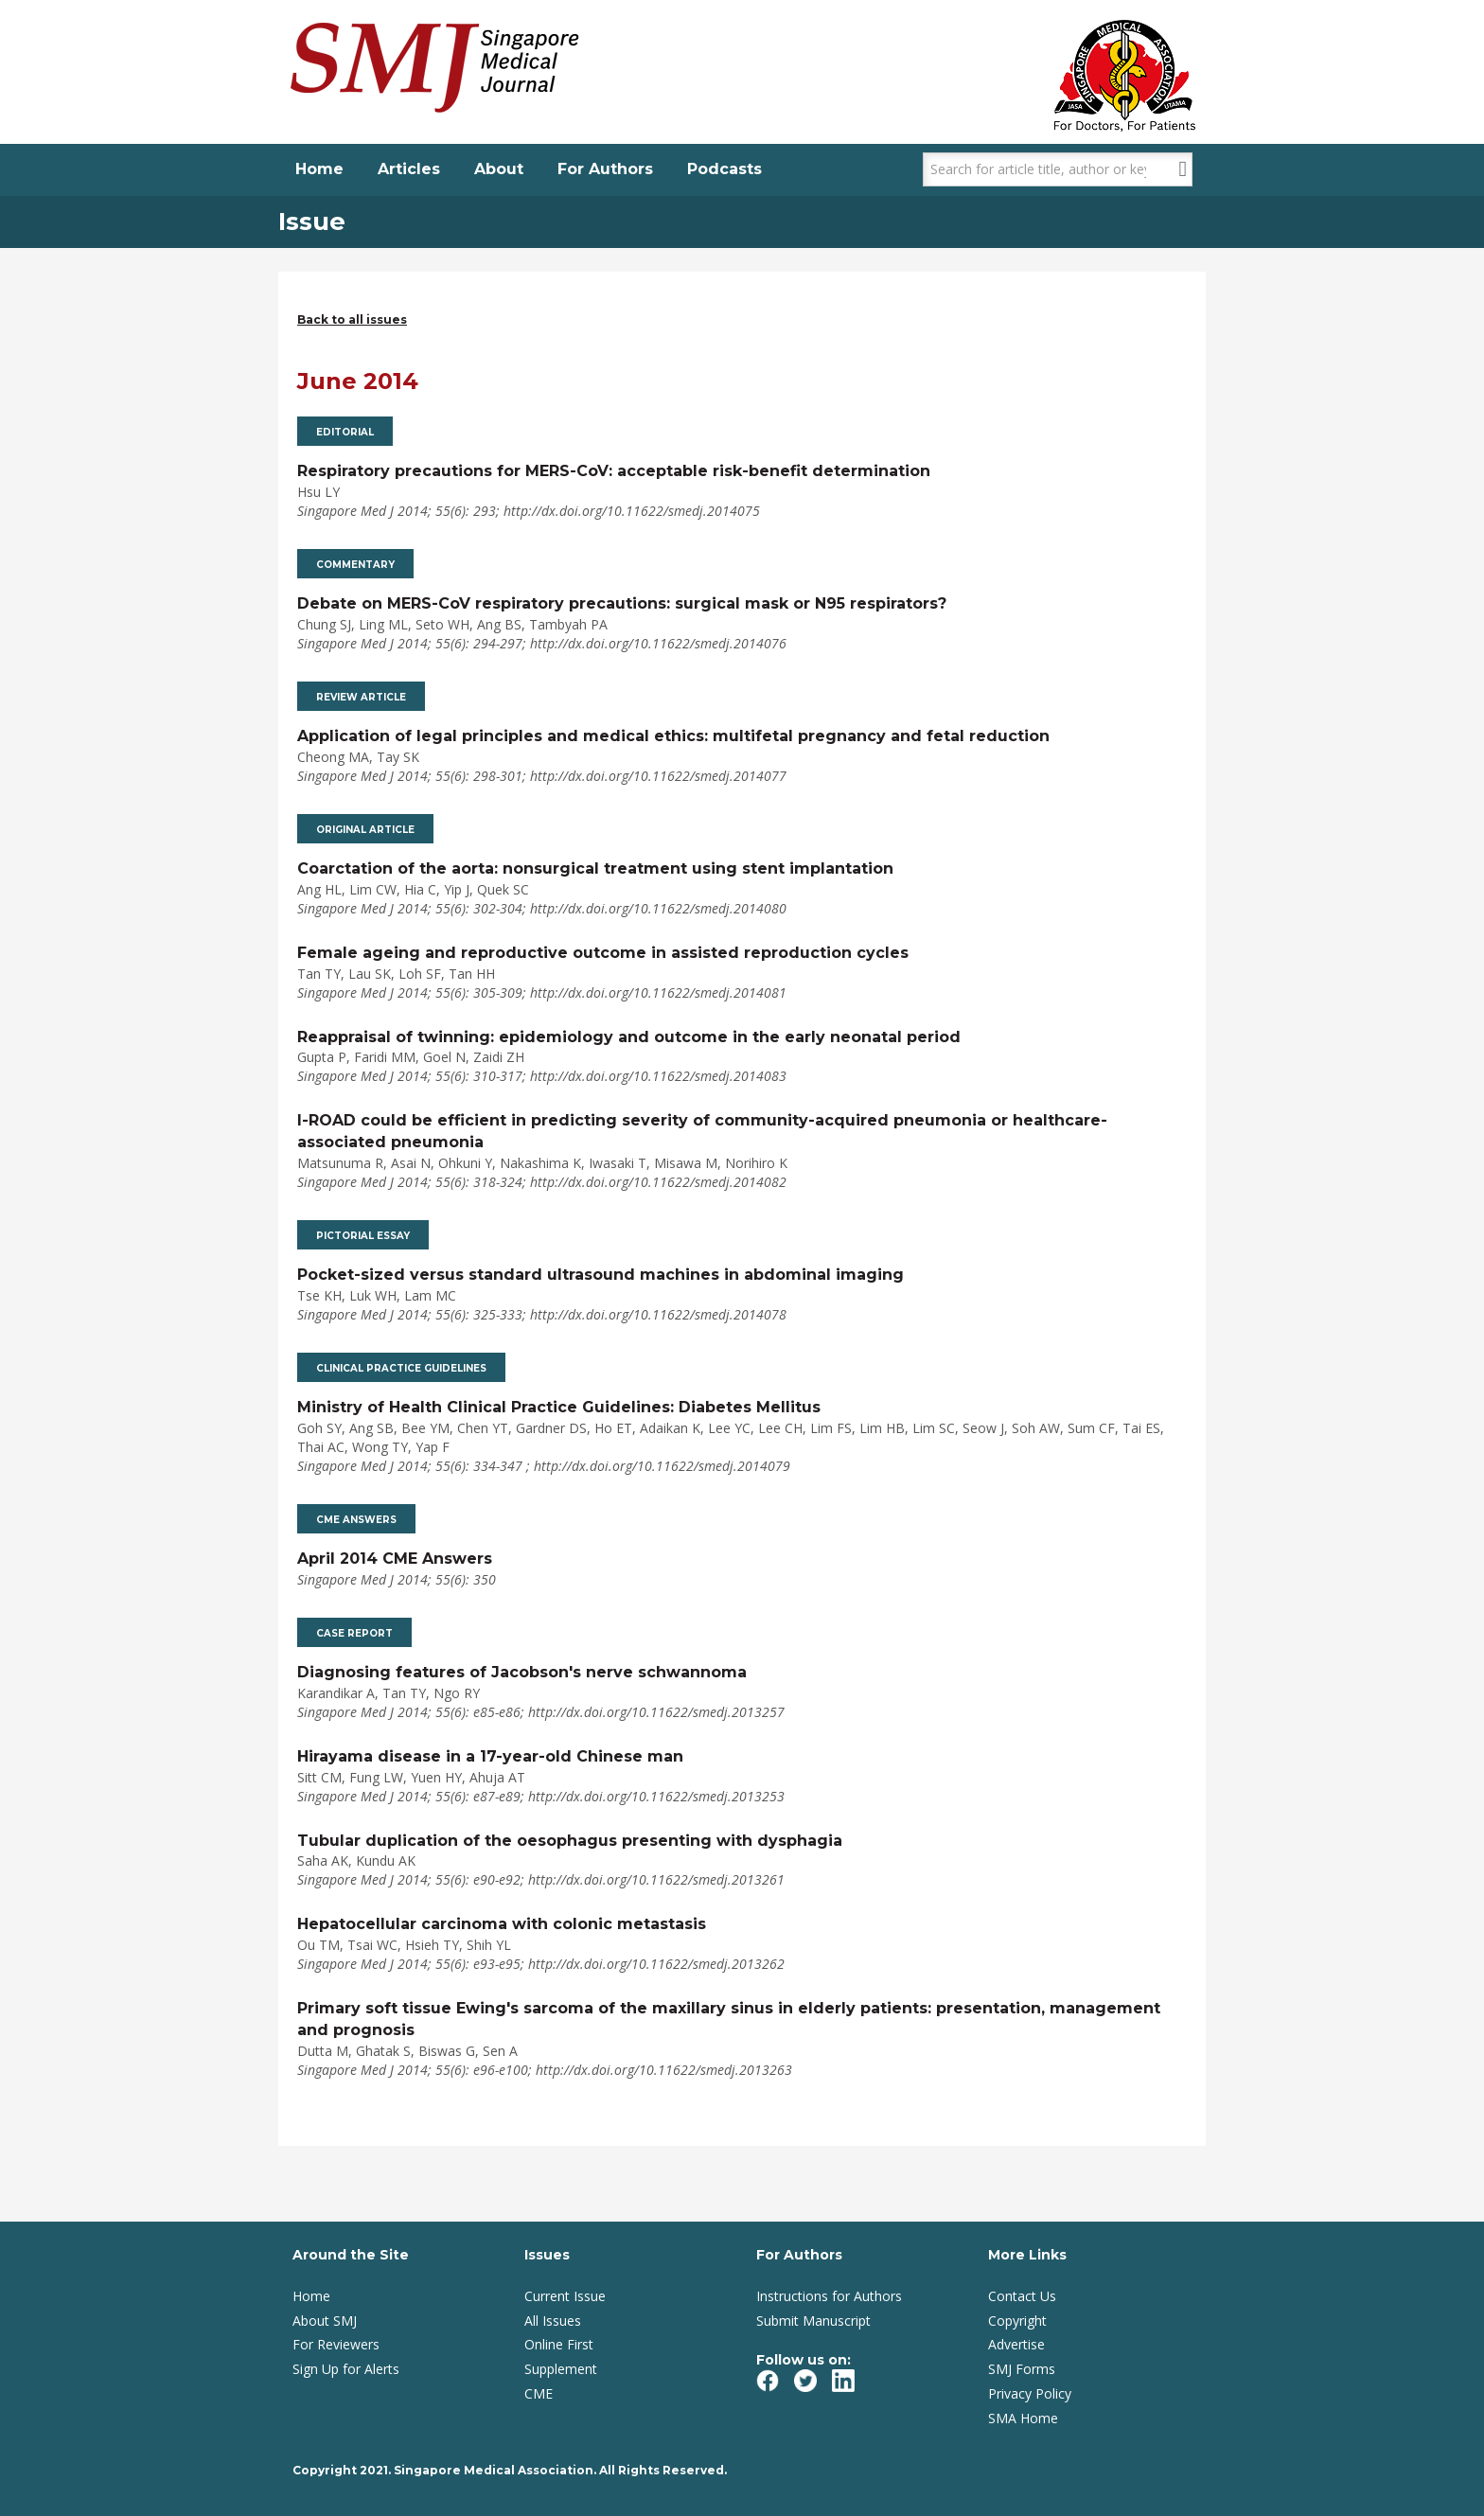  Describe the element at coordinates (565, 2296) in the screenshot. I see `Current Issue` at that location.